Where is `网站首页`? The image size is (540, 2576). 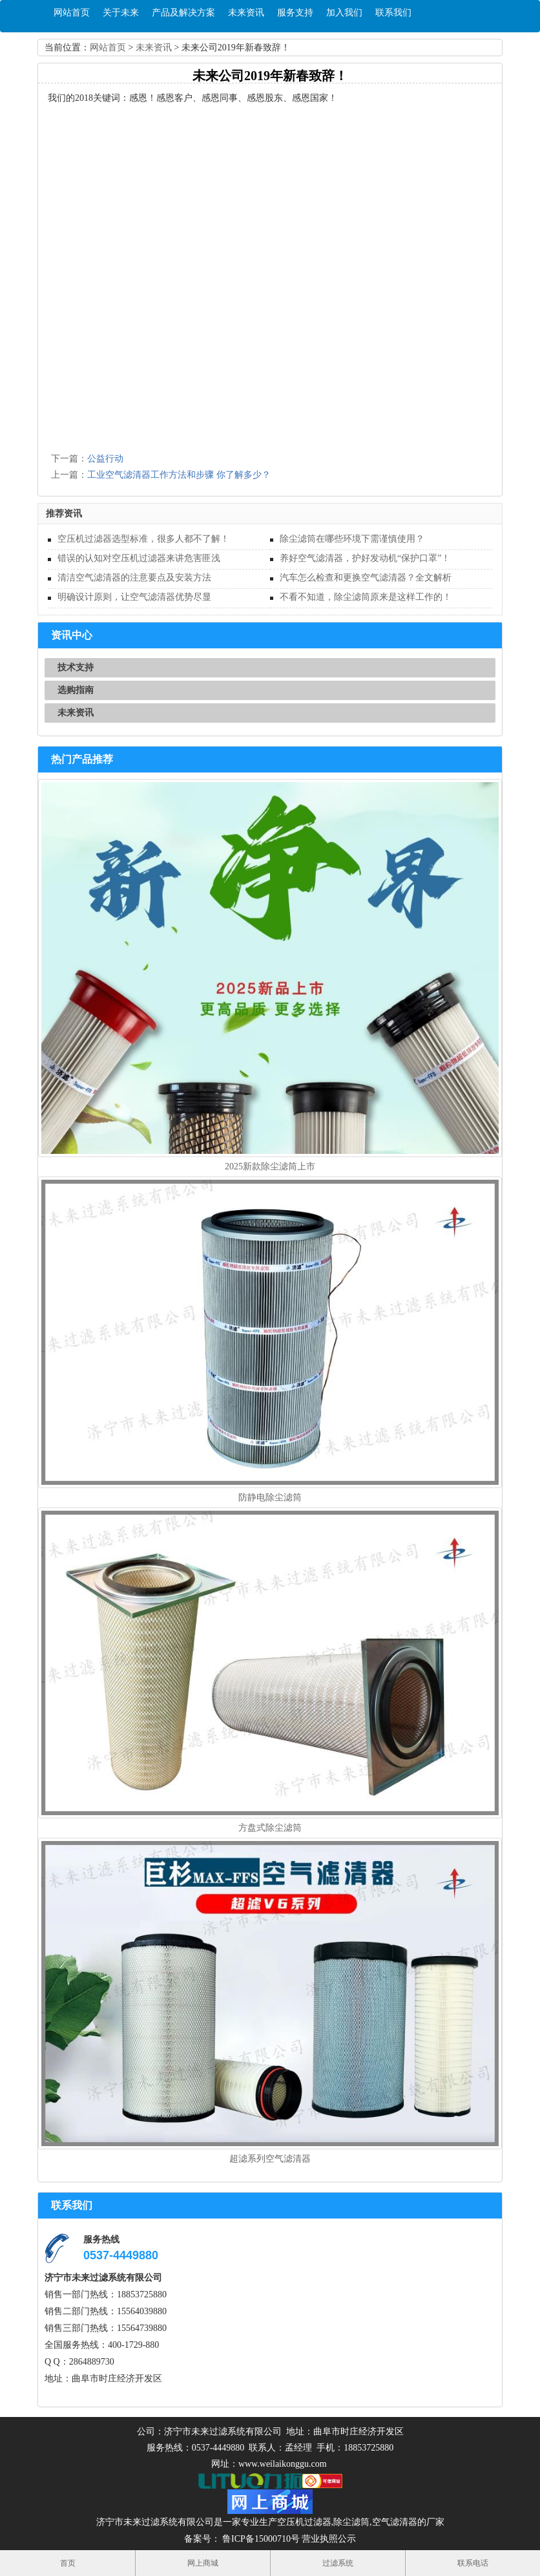 网站首页 is located at coordinates (72, 12).